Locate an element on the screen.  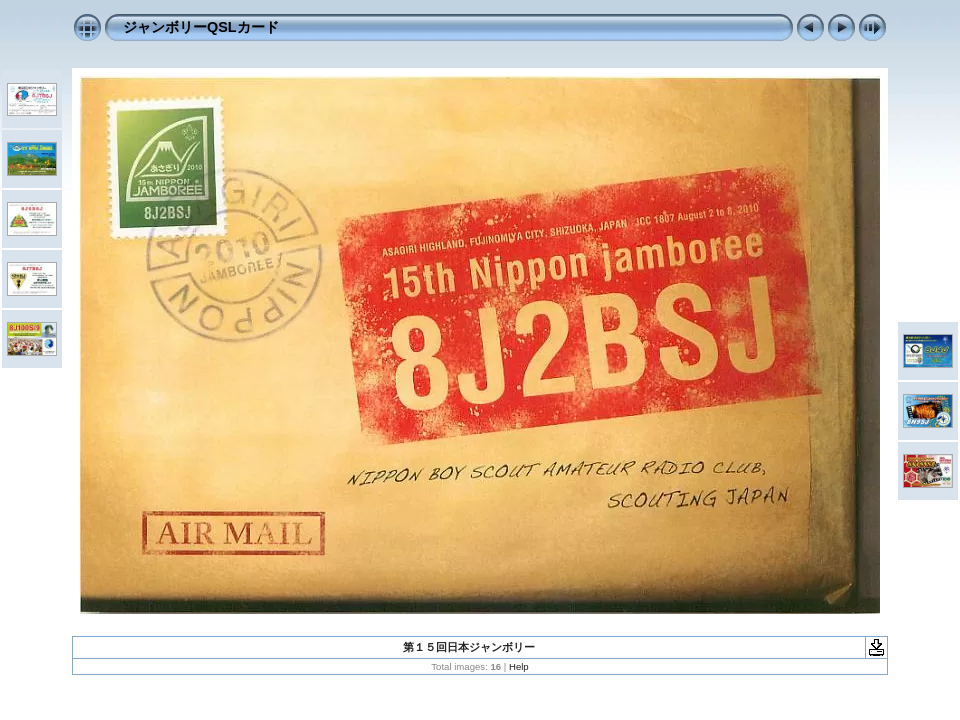
ジャンボリーQSLカード is located at coordinates (201, 27).